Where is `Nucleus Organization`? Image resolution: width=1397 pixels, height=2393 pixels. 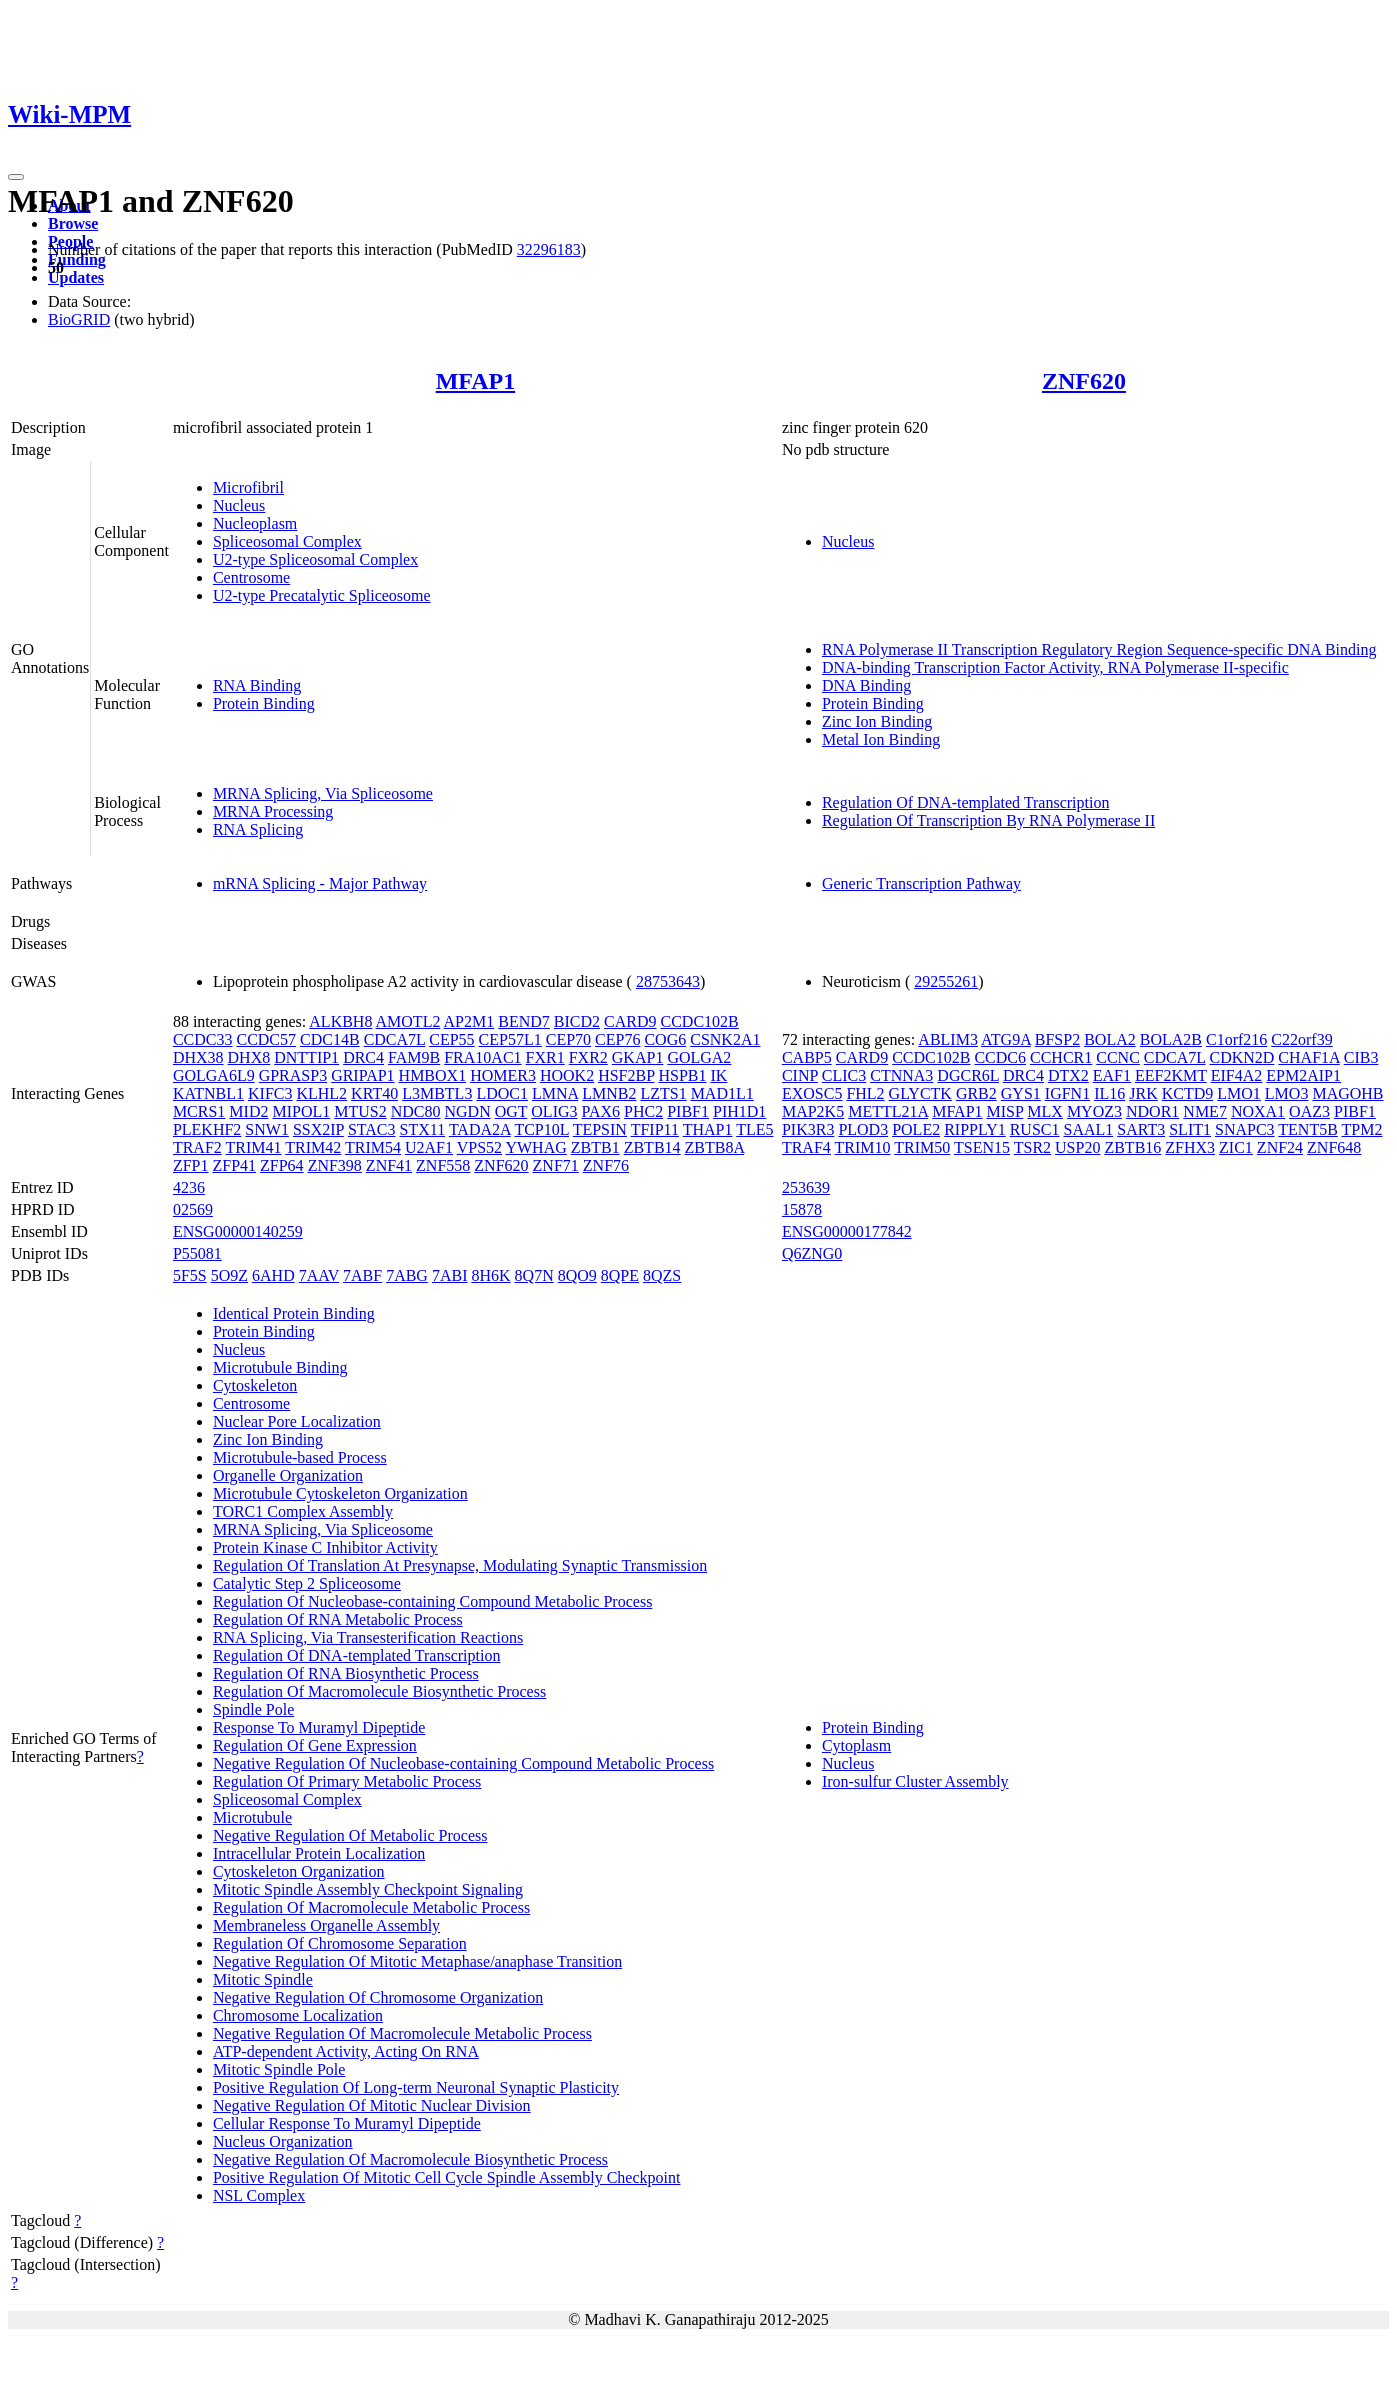 Nucleus Organization is located at coordinates (283, 2141).